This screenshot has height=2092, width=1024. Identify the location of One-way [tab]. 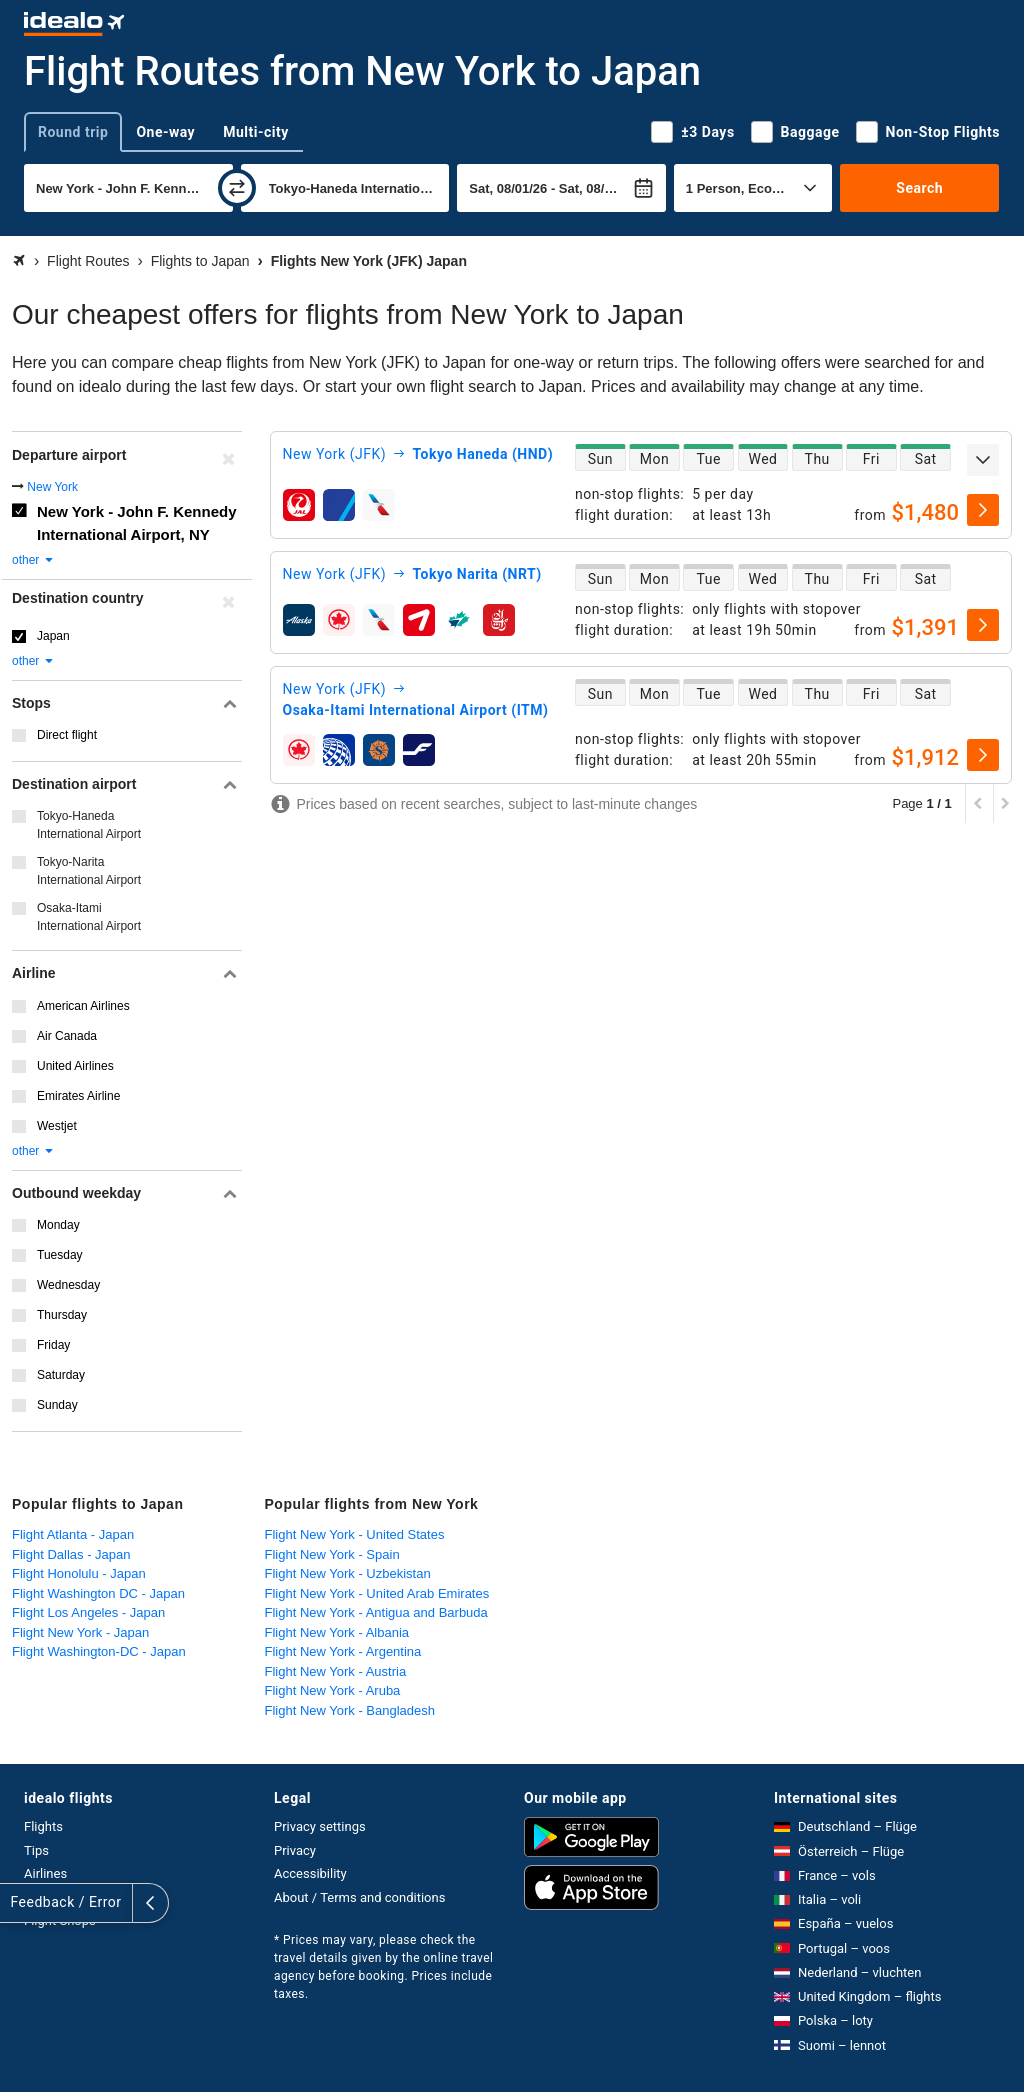
(165, 132).